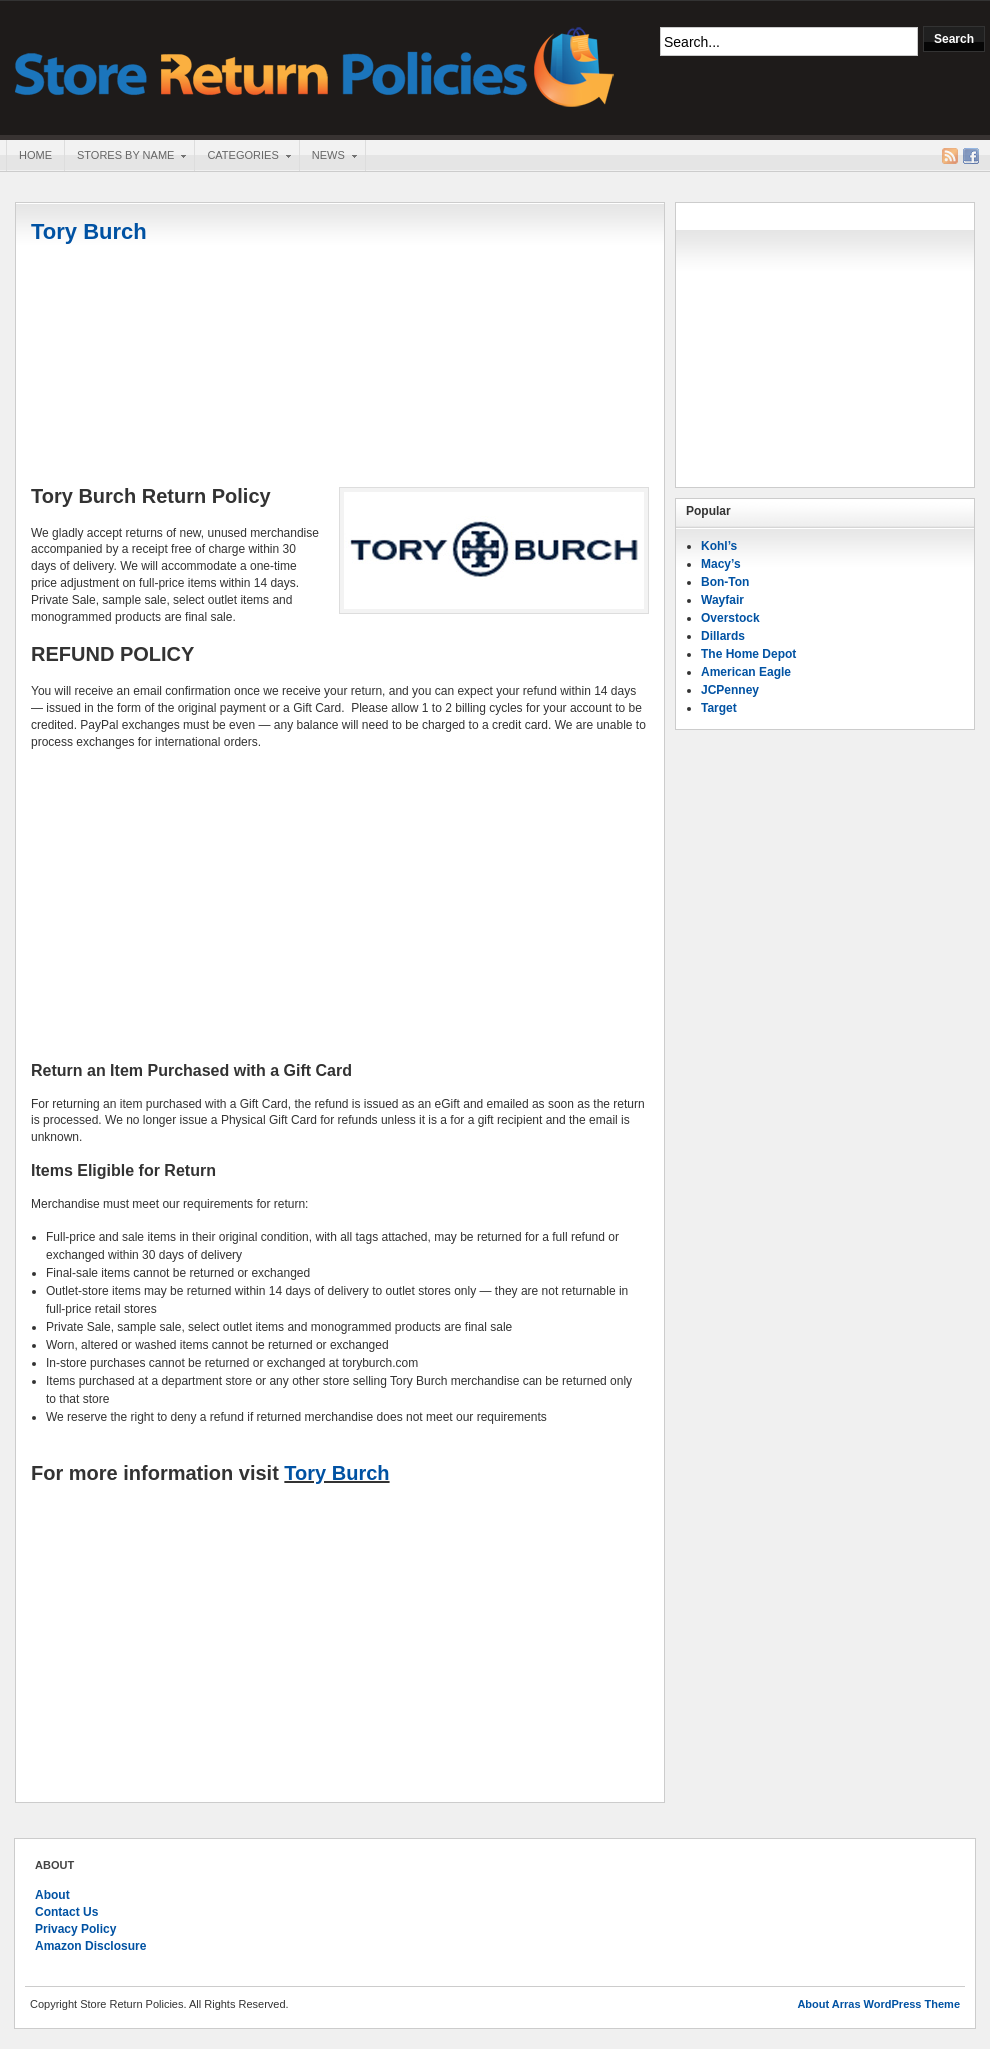  I want to click on News, so click(328, 157).